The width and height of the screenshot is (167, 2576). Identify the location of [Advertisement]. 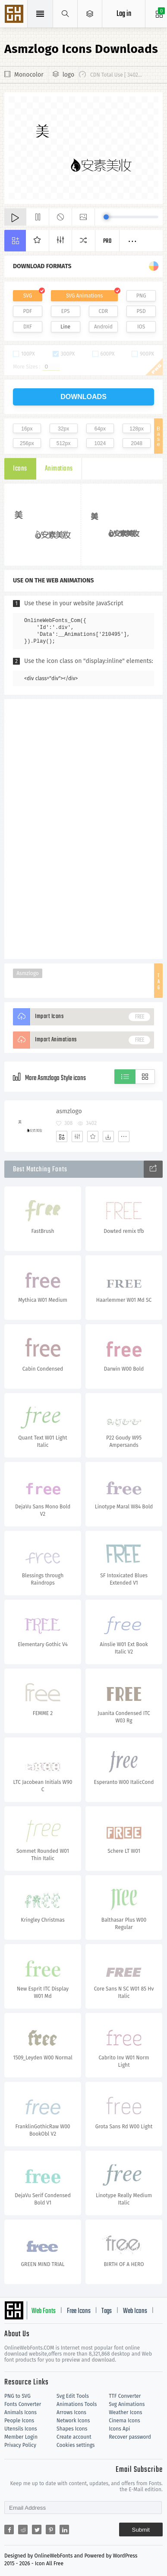
(83, 828).